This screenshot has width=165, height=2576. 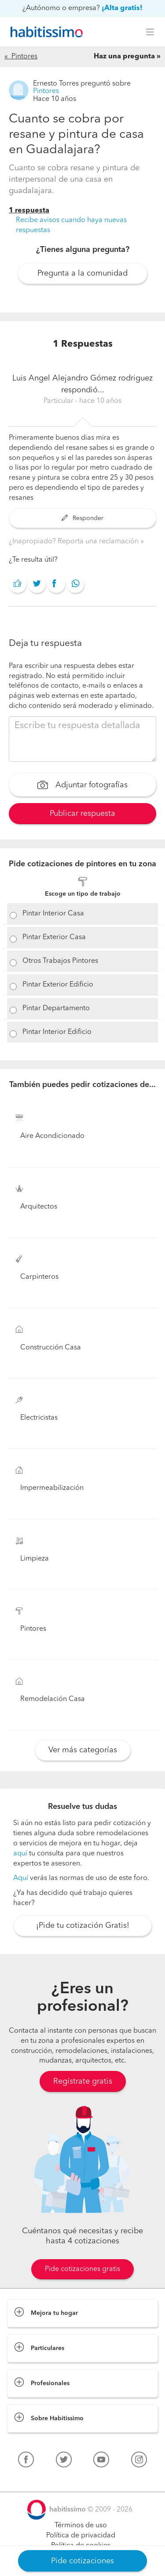 I want to click on ¡Alta gratis!, so click(x=122, y=8).